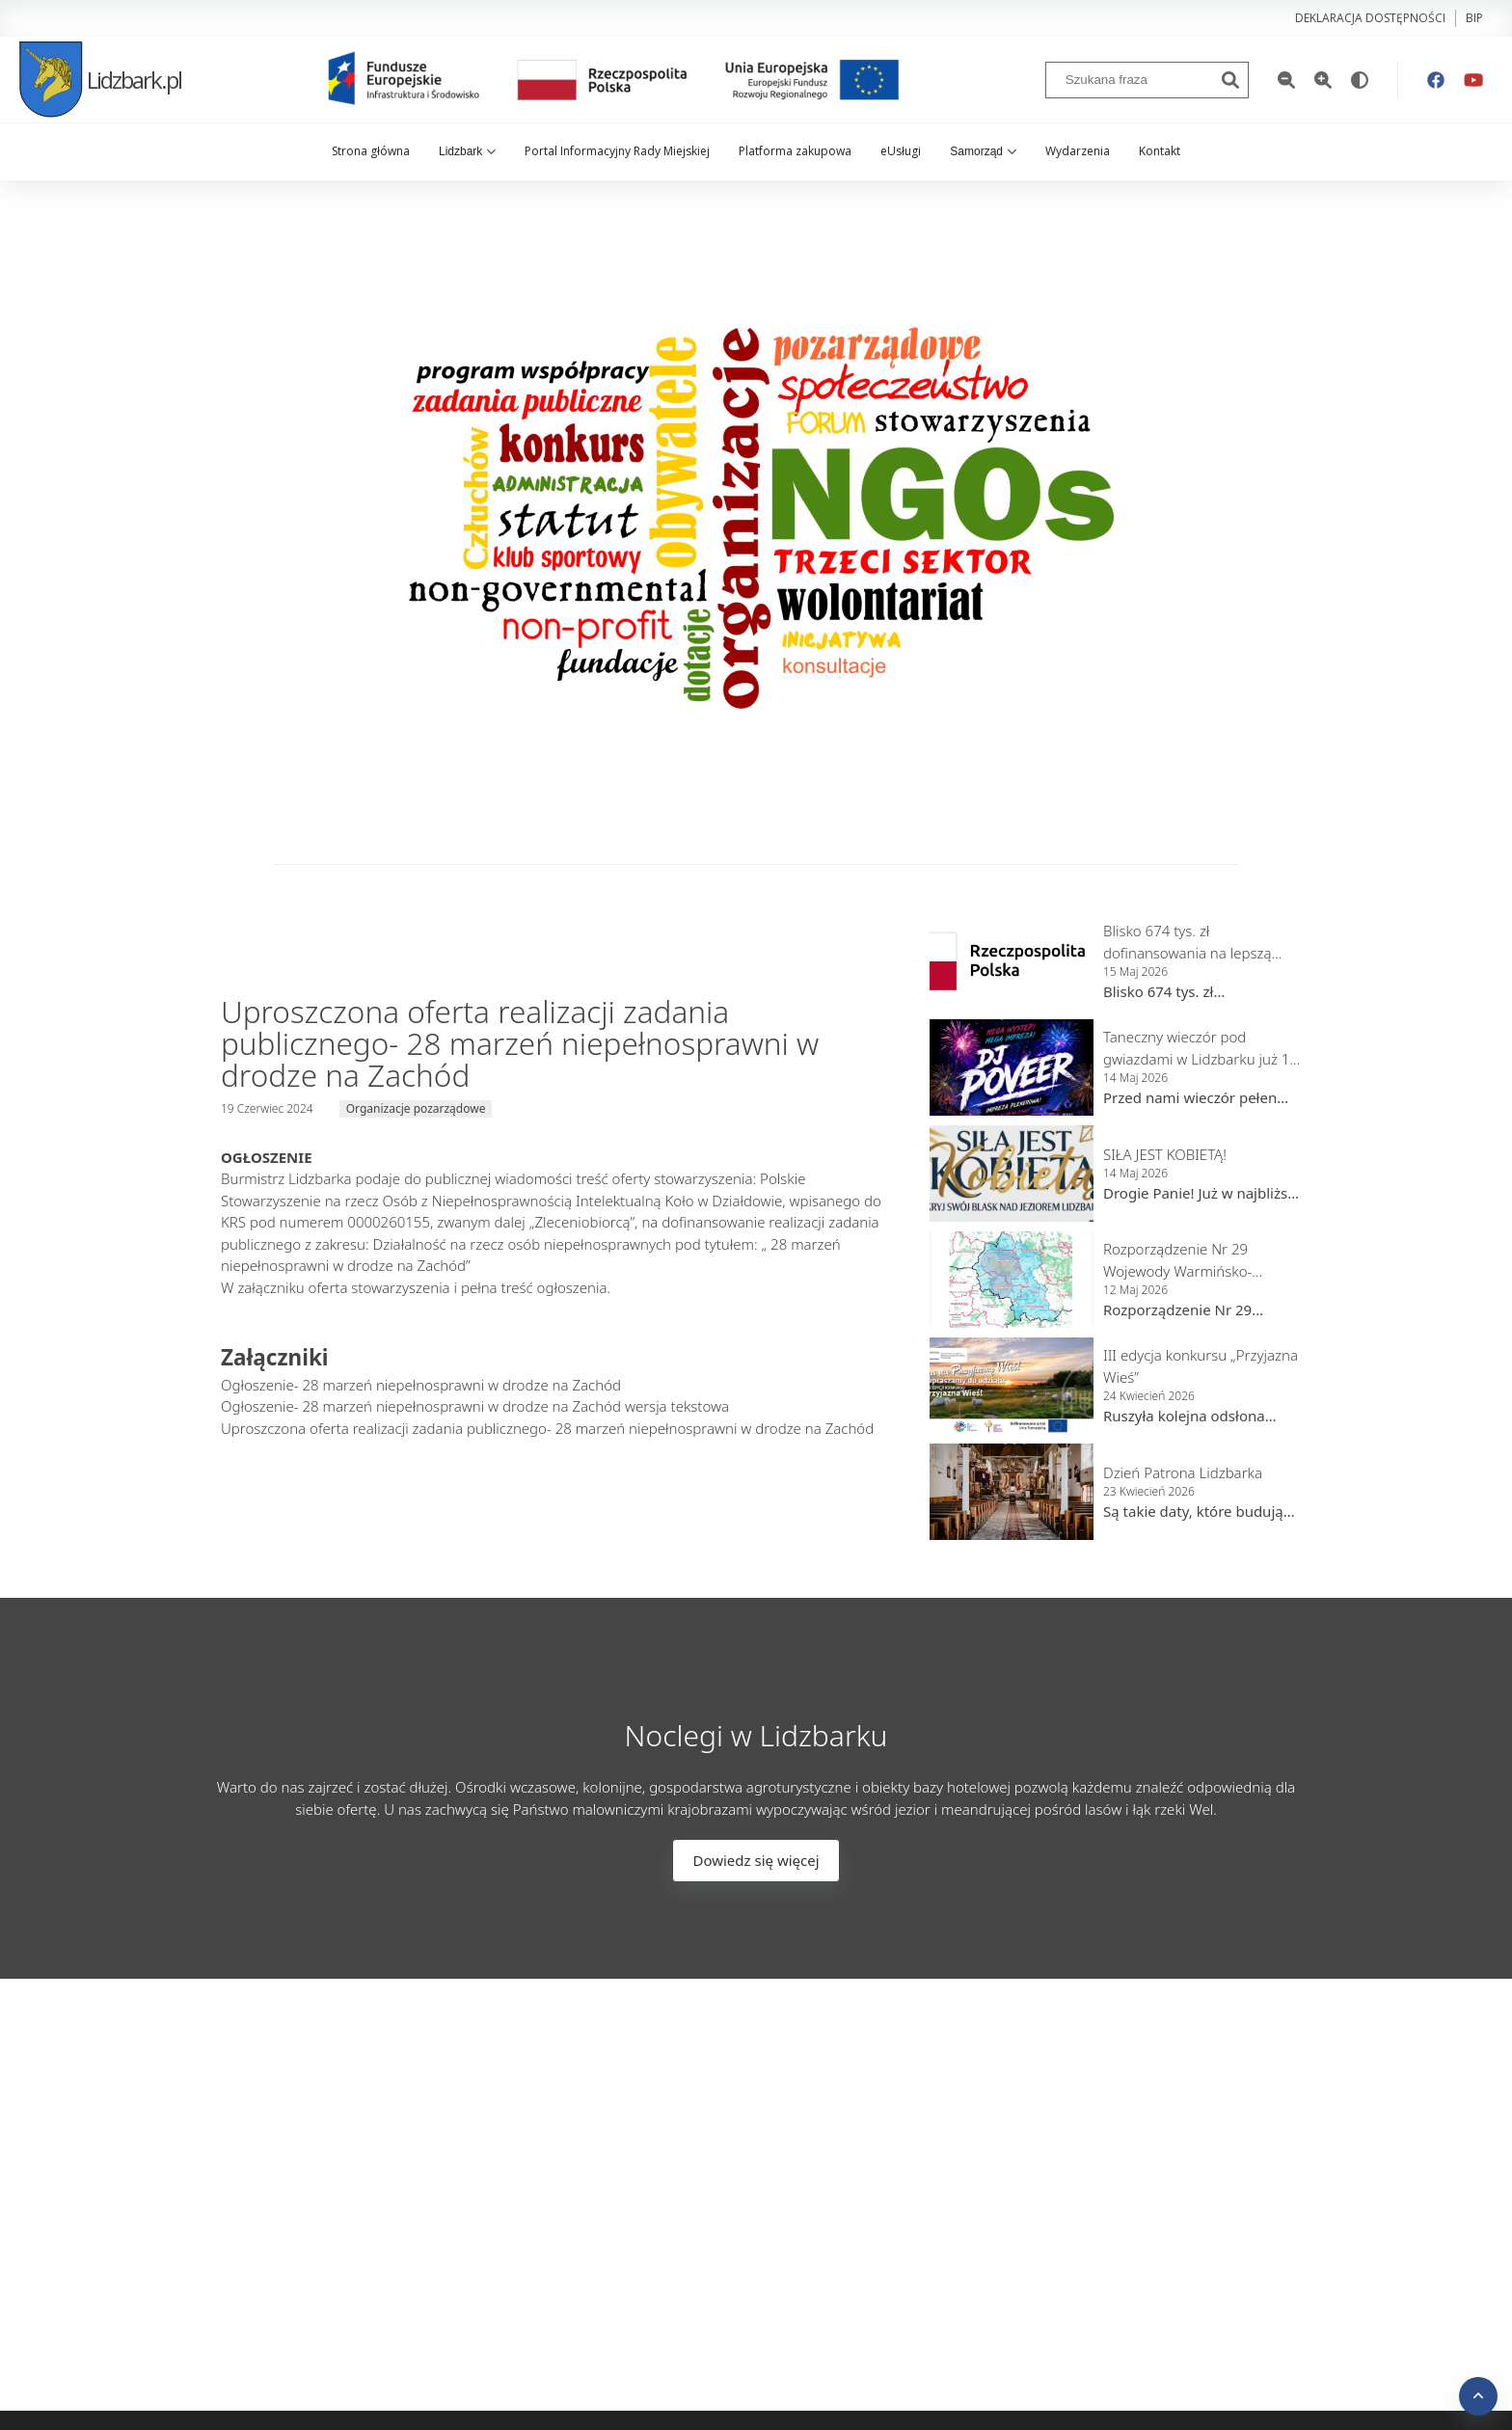 The width and height of the screenshot is (1512, 2430). What do you see at coordinates (371, 151) in the screenshot?
I see `Strona główna` at bounding box center [371, 151].